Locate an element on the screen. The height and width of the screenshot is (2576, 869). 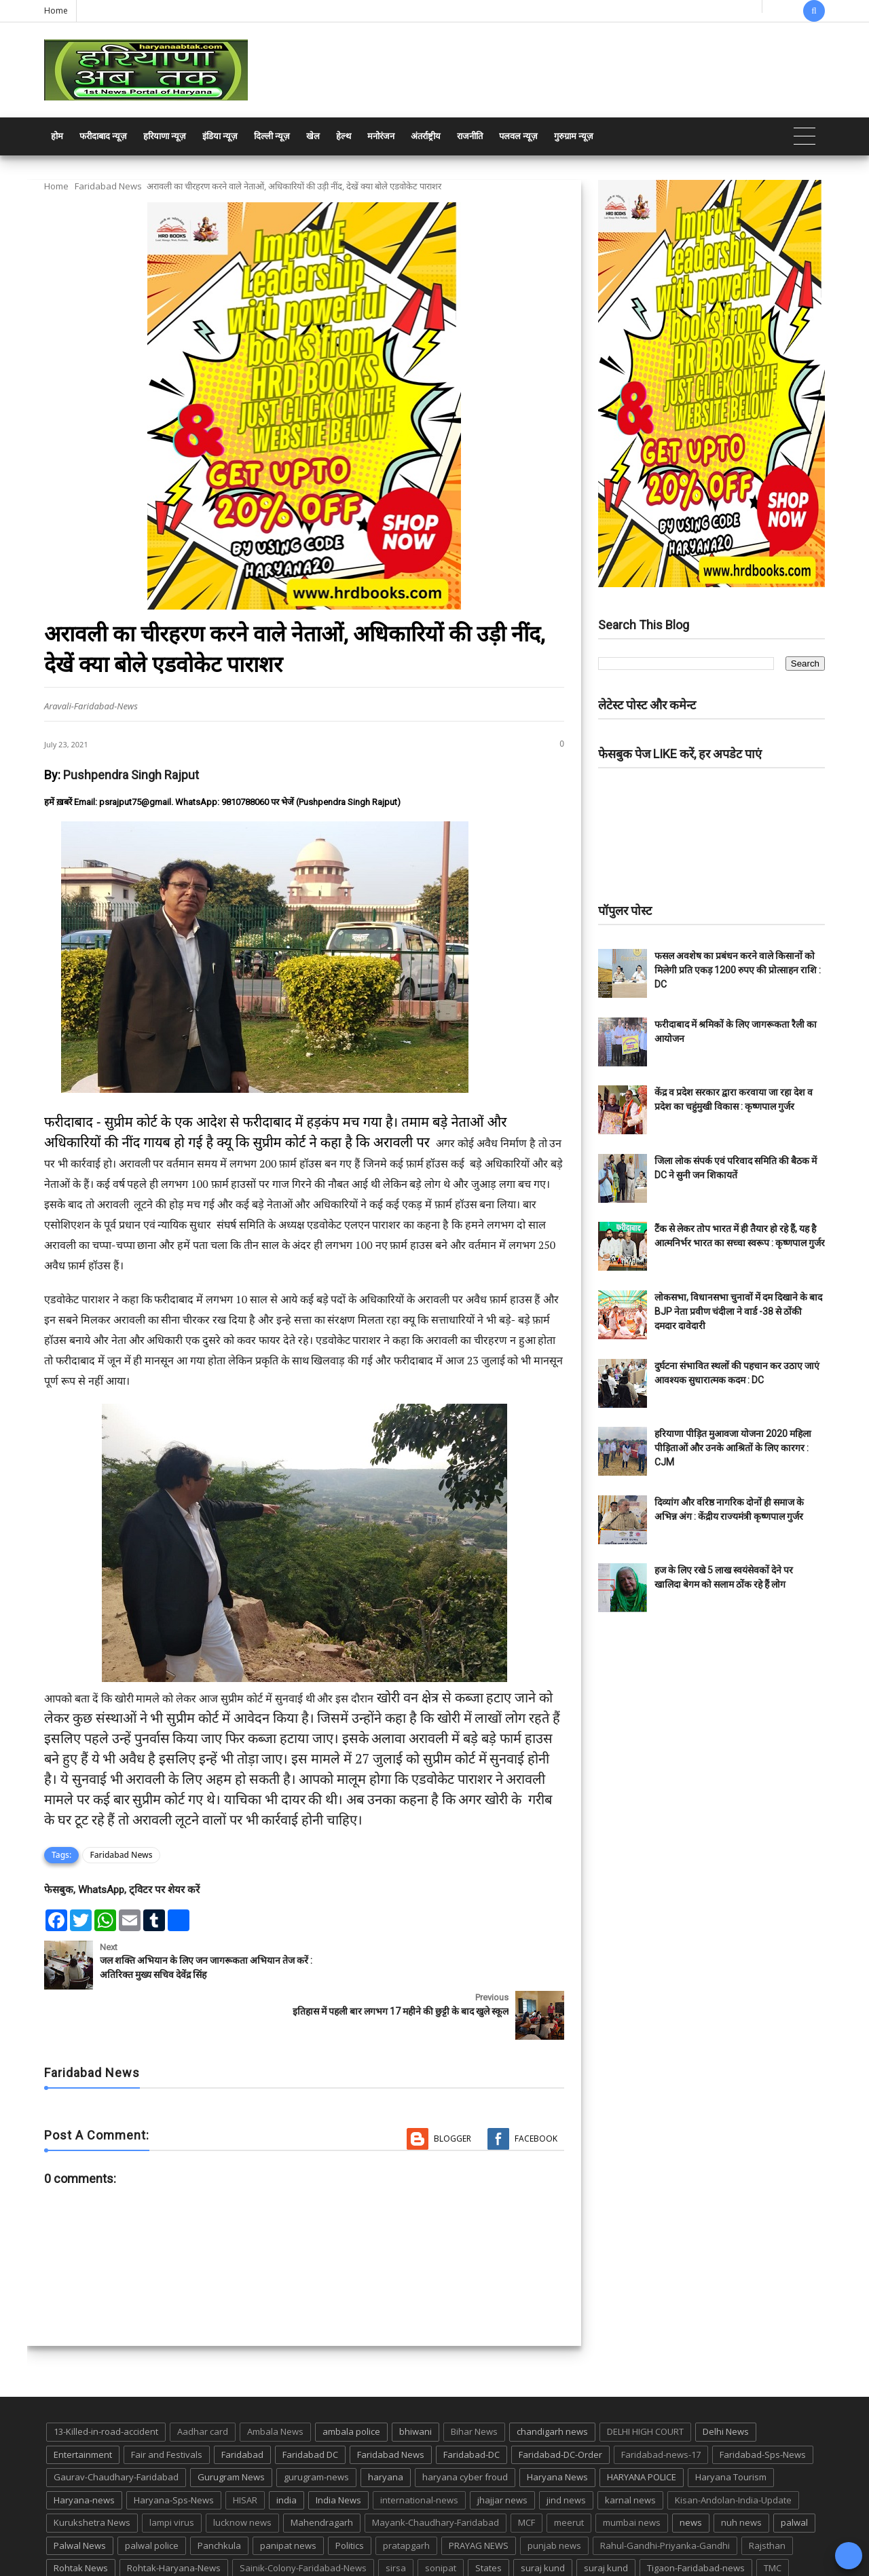
अंतर्राष्ट्रीय is located at coordinates (426, 136).